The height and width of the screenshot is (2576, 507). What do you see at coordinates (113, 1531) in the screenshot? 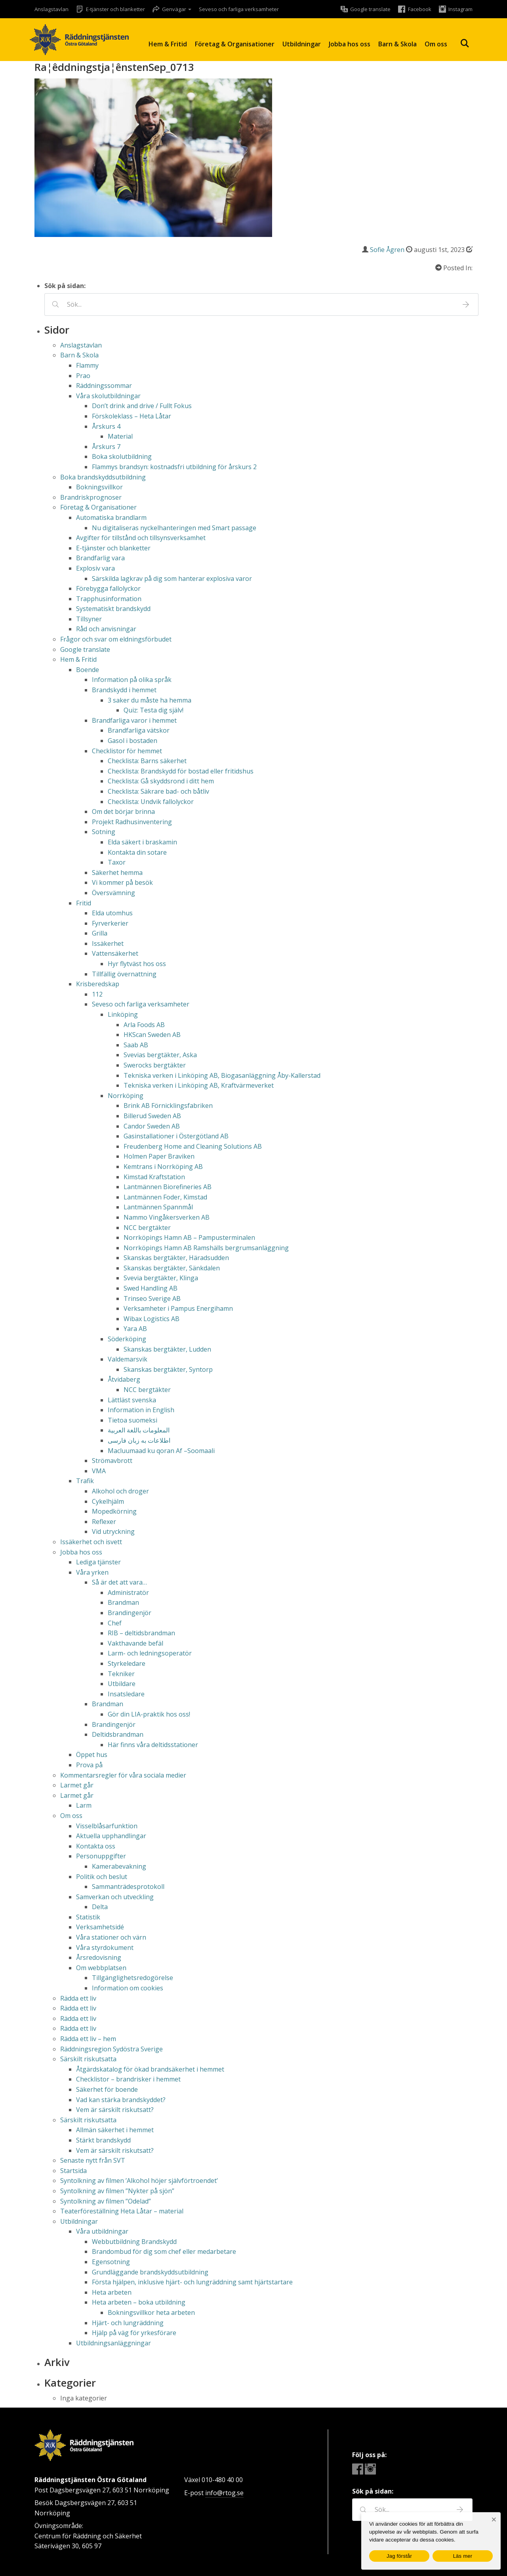
I see `Vid utryckning` at bounding box center [113, 1531].